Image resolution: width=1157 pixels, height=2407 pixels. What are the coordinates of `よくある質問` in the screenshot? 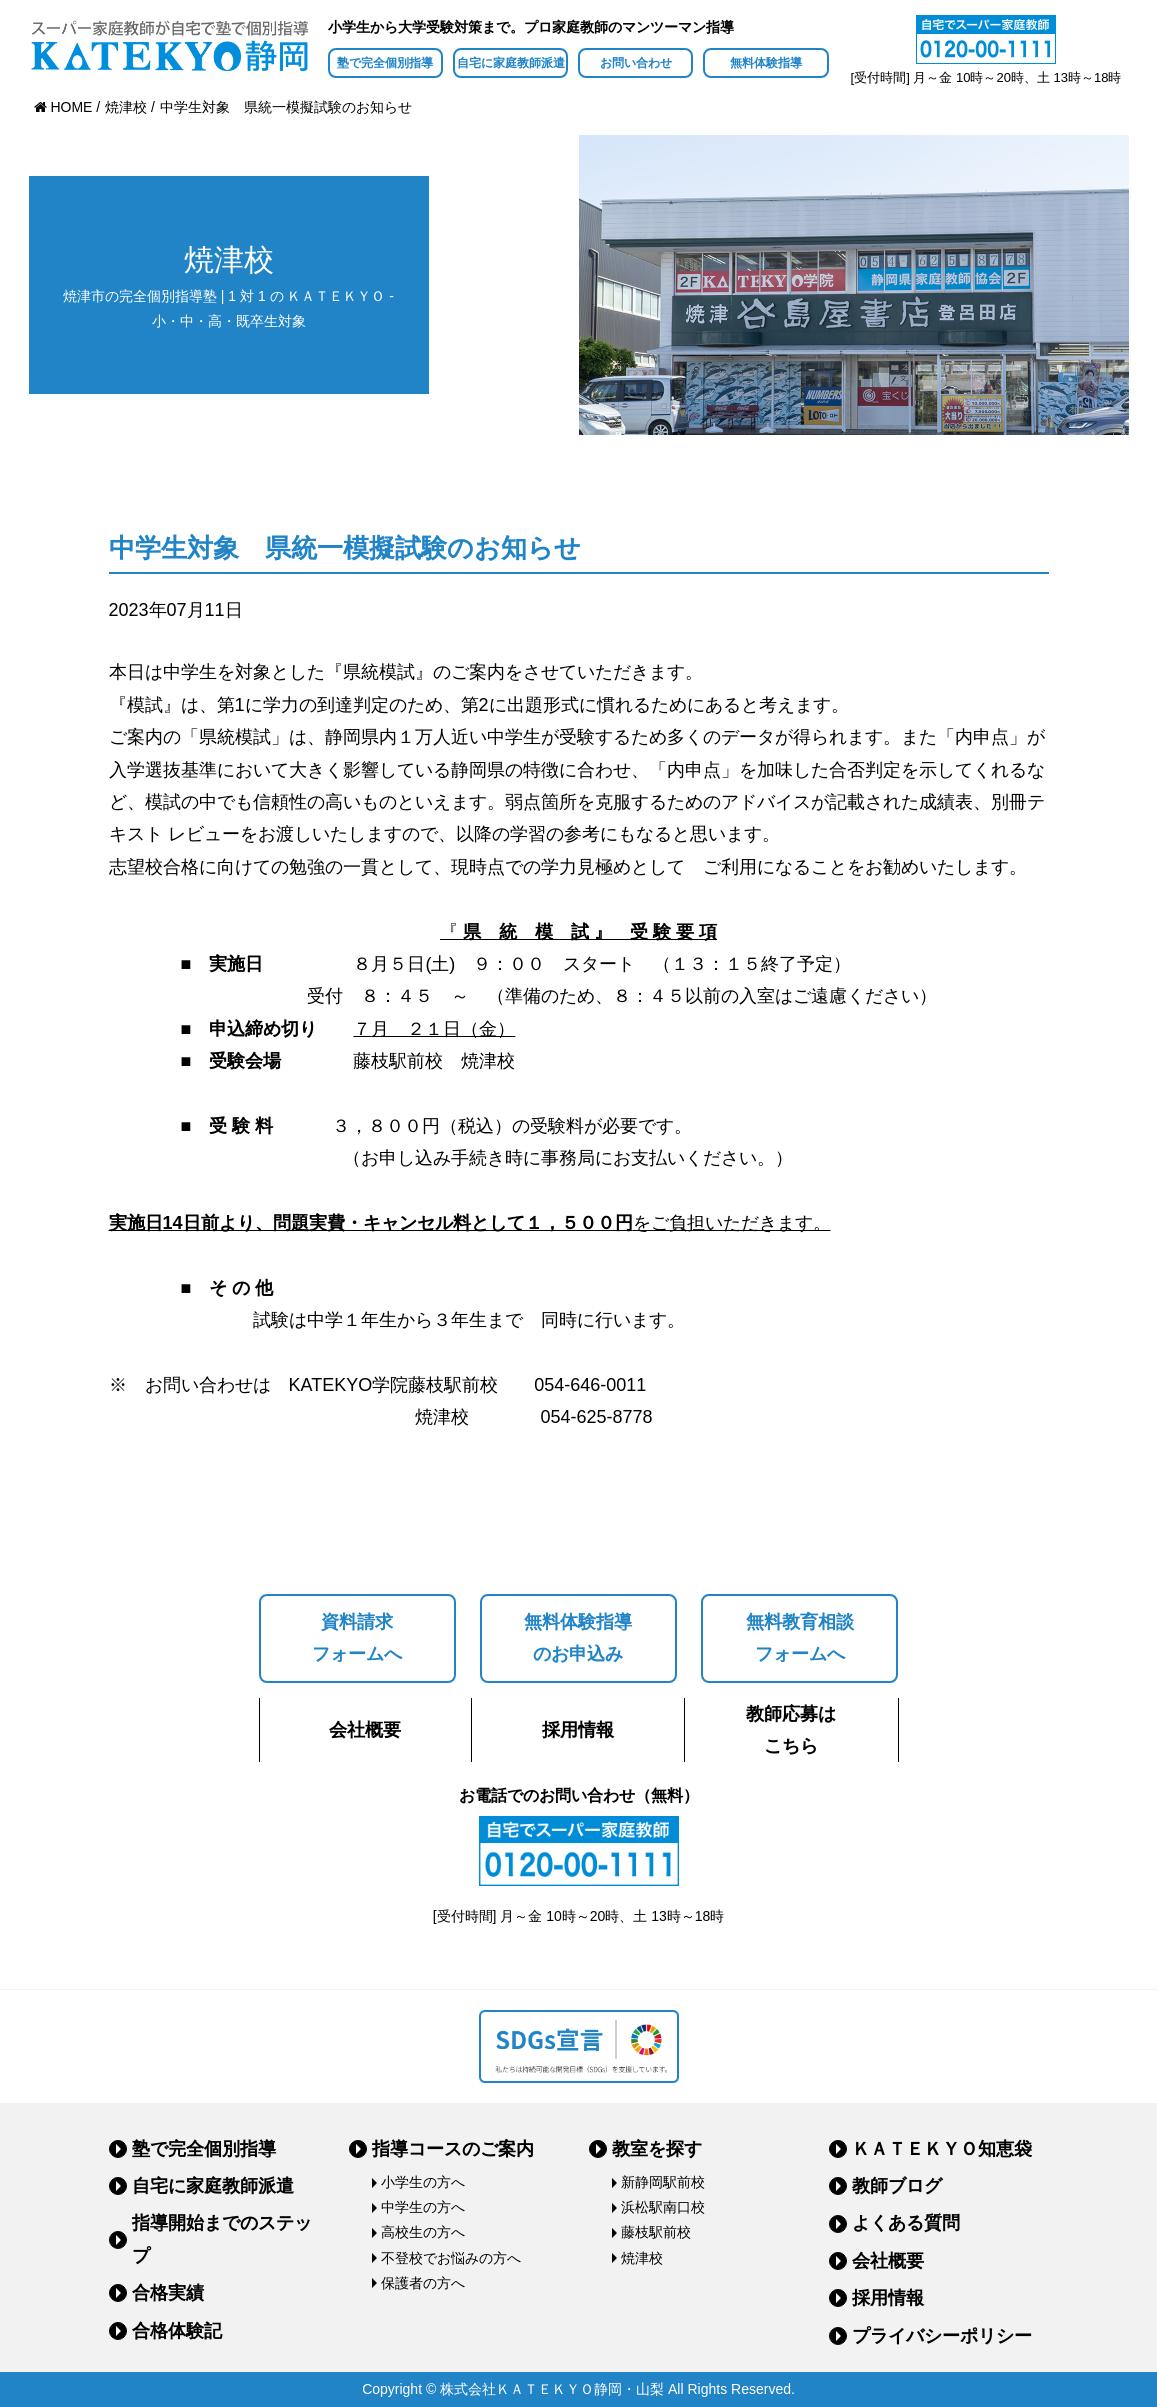 It's located at (906, 2223).